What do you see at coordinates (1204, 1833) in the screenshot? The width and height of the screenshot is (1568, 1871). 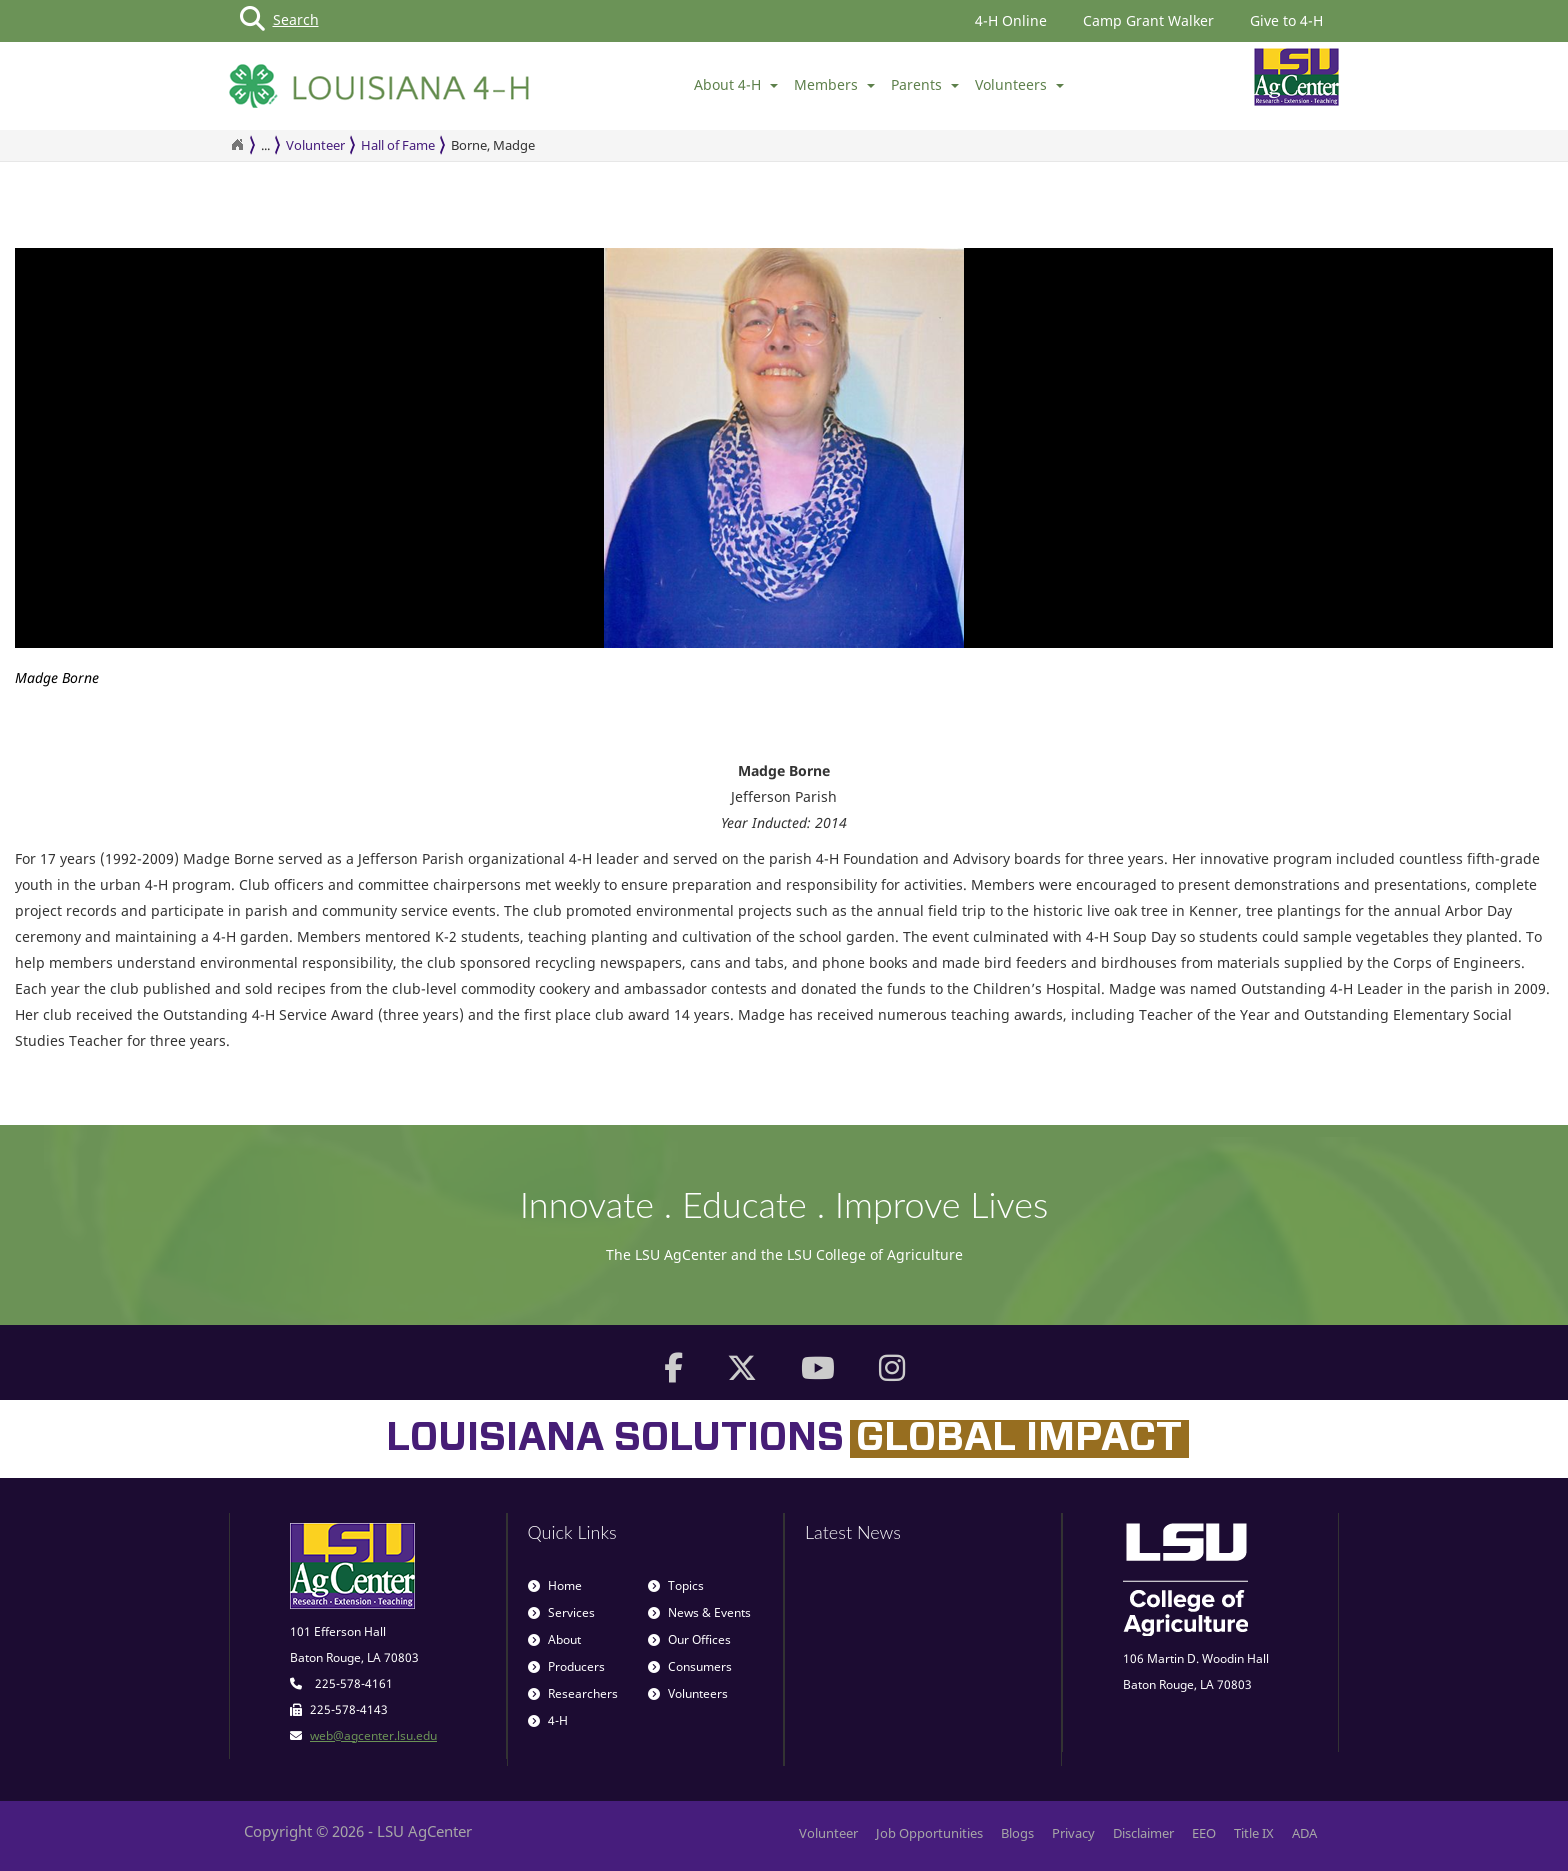 I see `EEO` at bounding box center [1204, 1833].